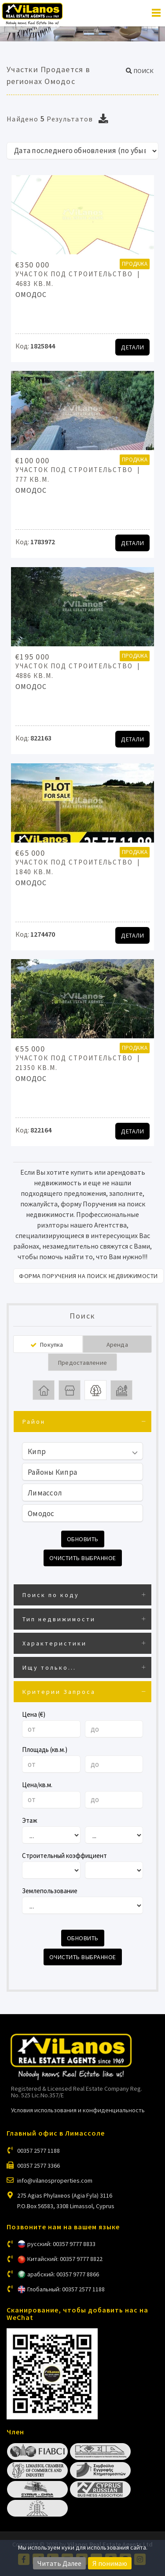 This screenshot has width=165, height=2576. What do you see at coordinates (33, 1421) in the screenshot?
I see `Район` at bounding box center [33, 1421].